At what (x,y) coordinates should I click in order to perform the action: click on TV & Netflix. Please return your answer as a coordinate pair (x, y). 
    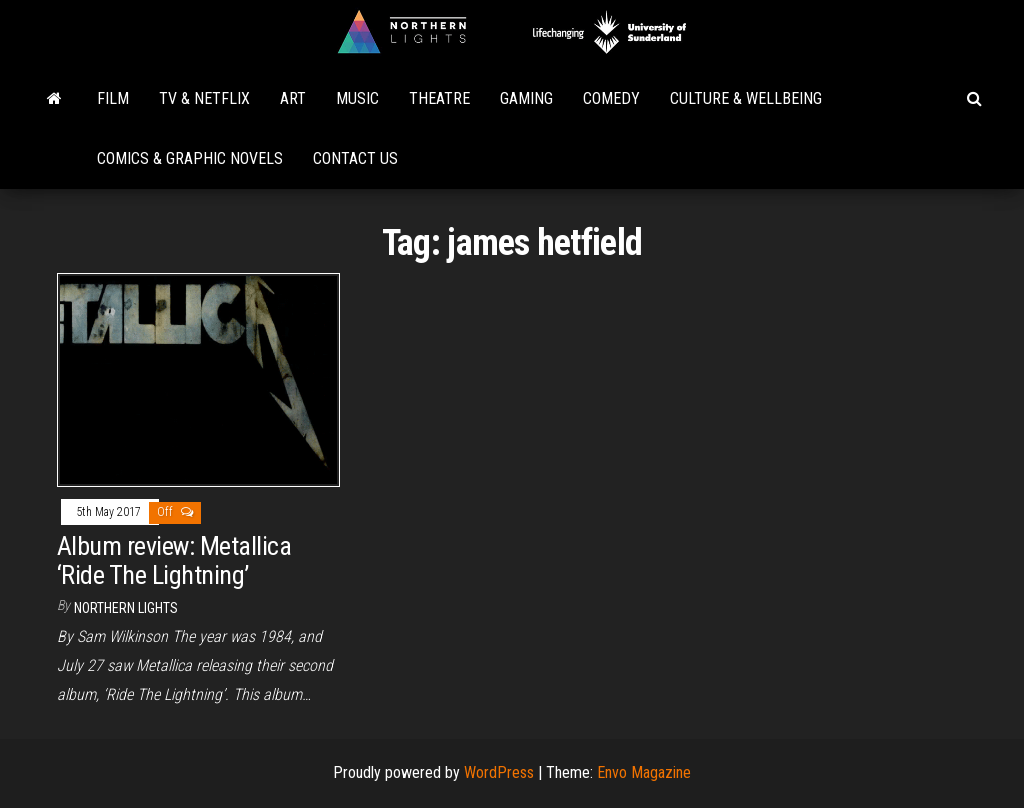
    Looking at the image, I should click on (204, 98).